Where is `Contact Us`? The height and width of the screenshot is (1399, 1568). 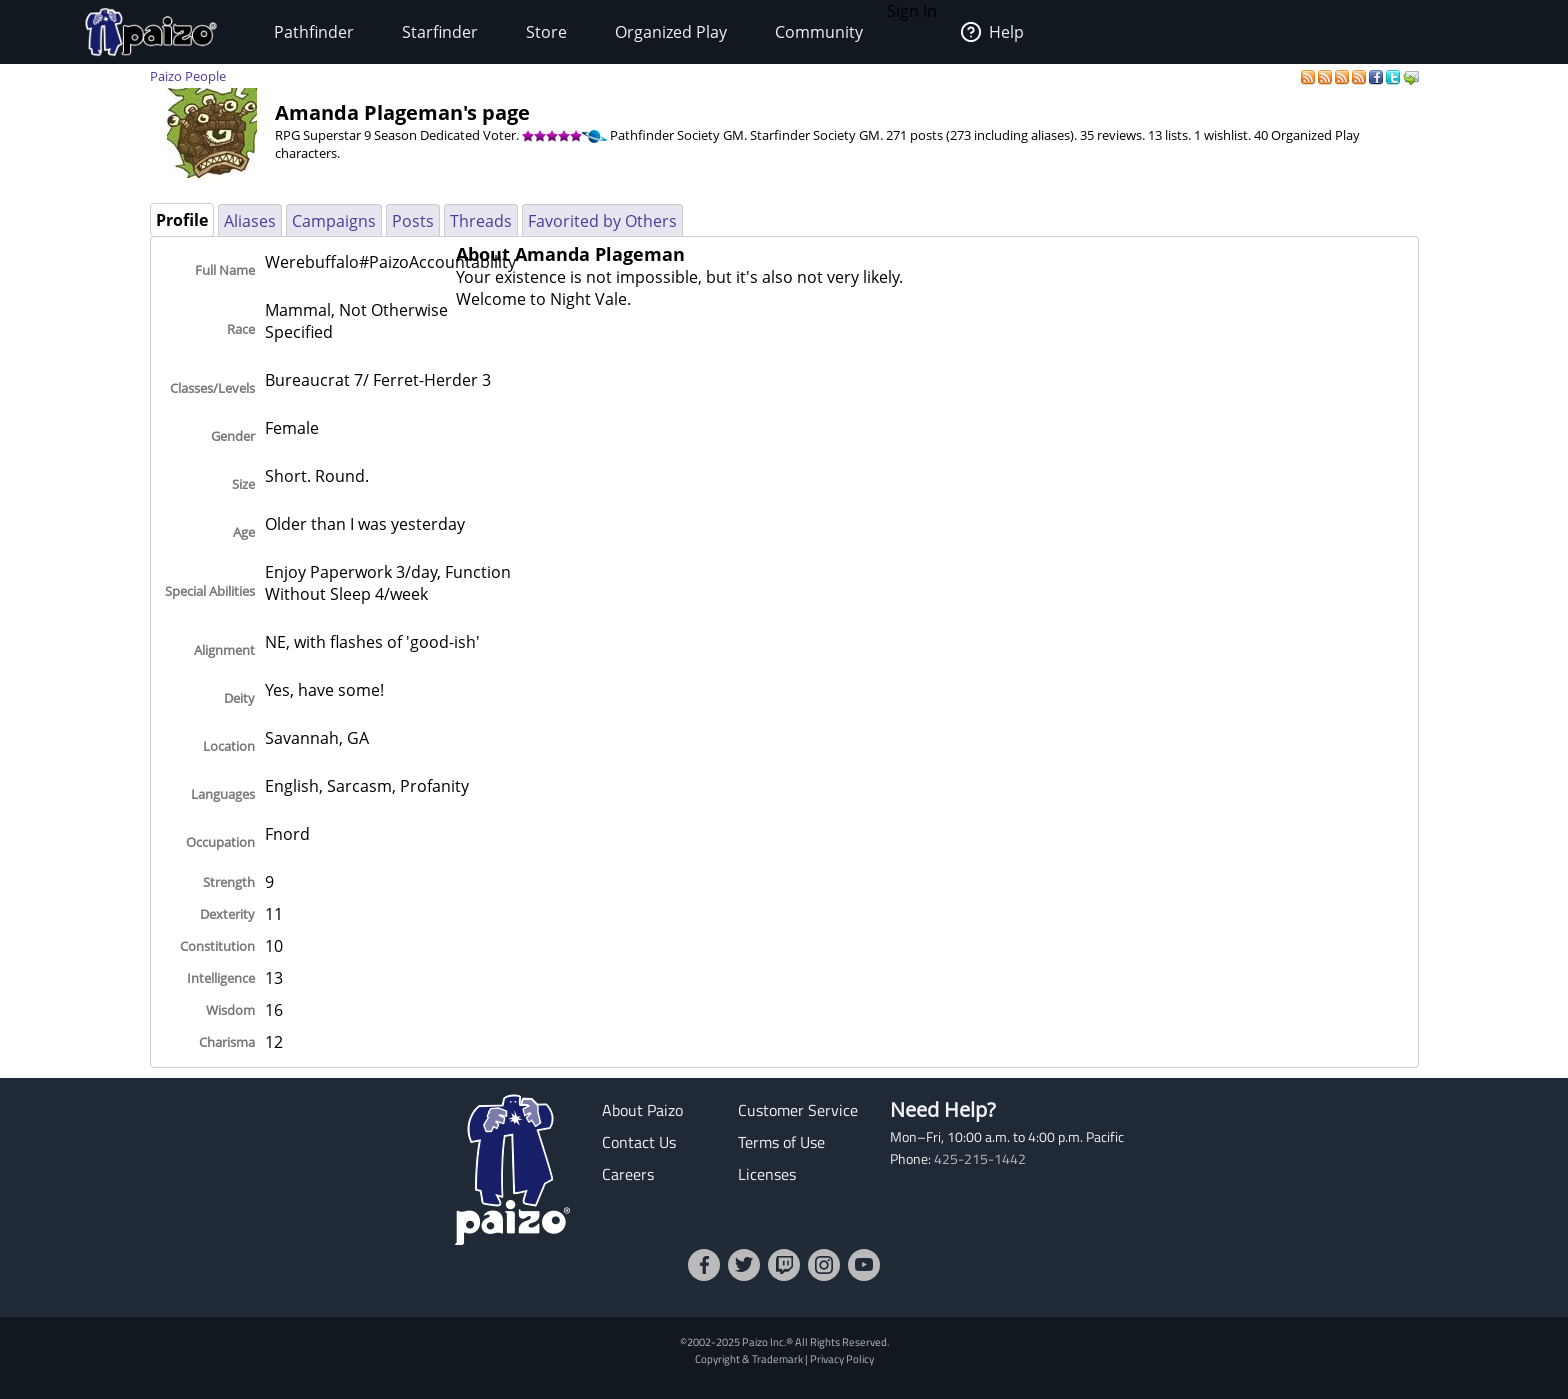
Contact Us is located at coordinates (639, 1142).